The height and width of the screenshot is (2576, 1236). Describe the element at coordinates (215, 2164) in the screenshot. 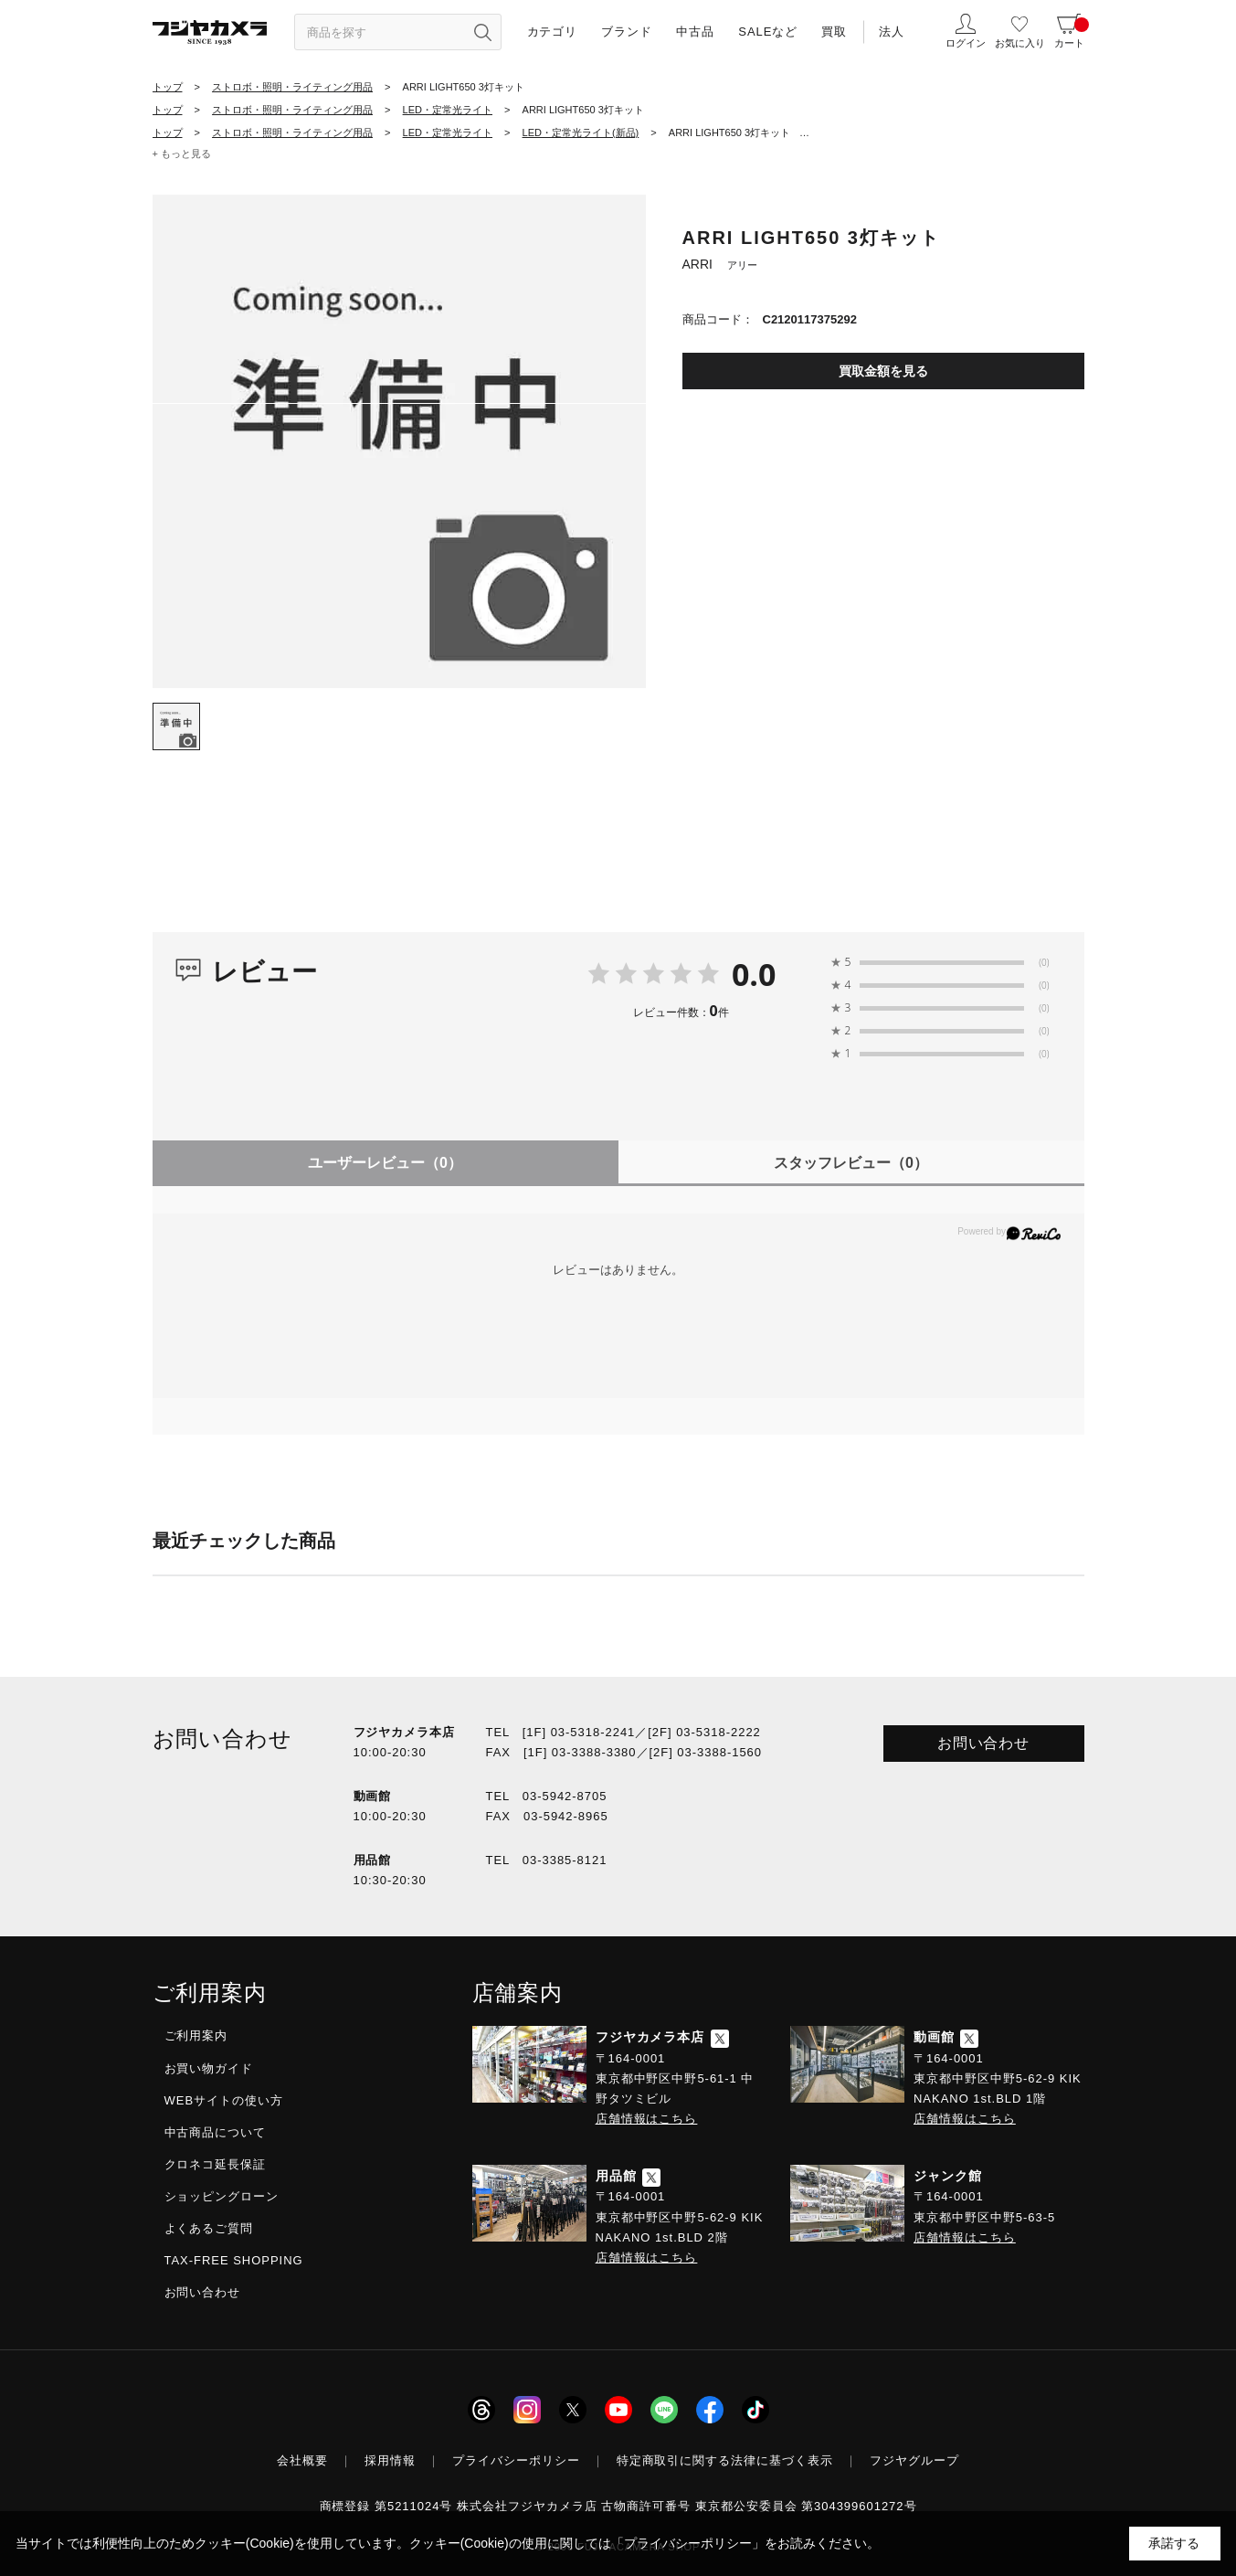

I see `クロネコ延長保証` at that location.